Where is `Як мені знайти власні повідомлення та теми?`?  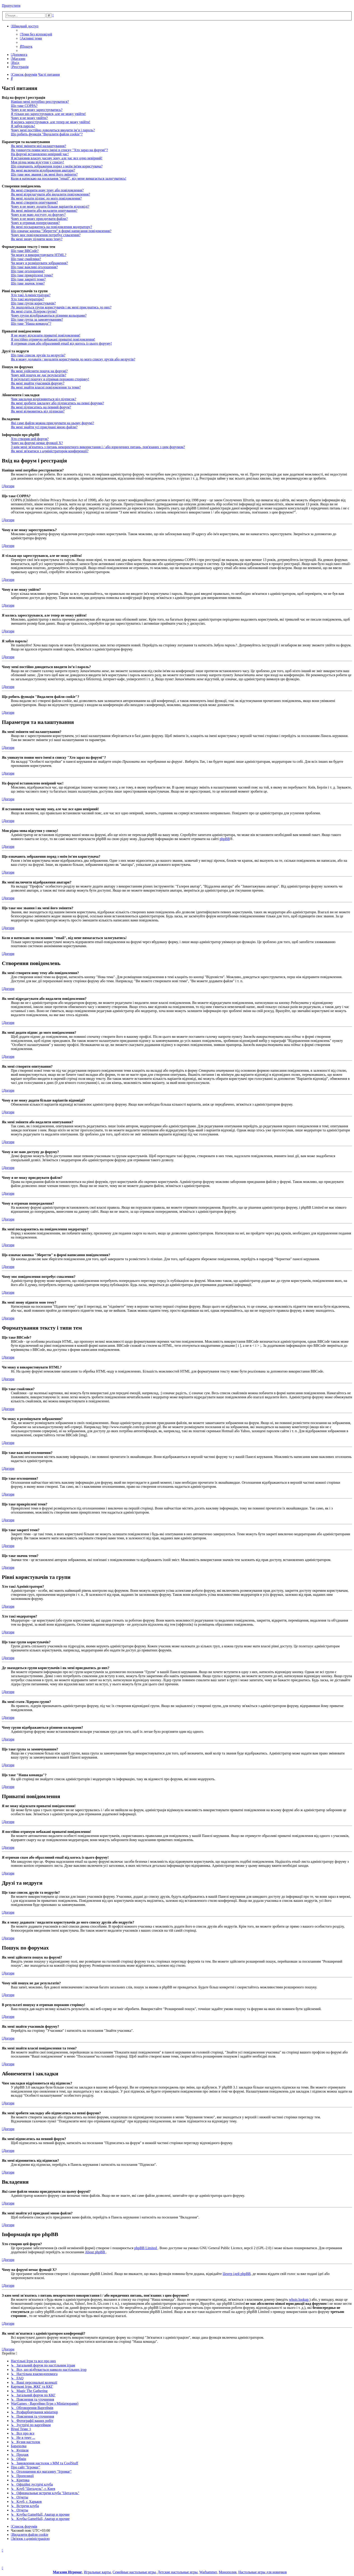 Як мені знайти власні повідомлення та теми? is located at coordinates (46, 387).